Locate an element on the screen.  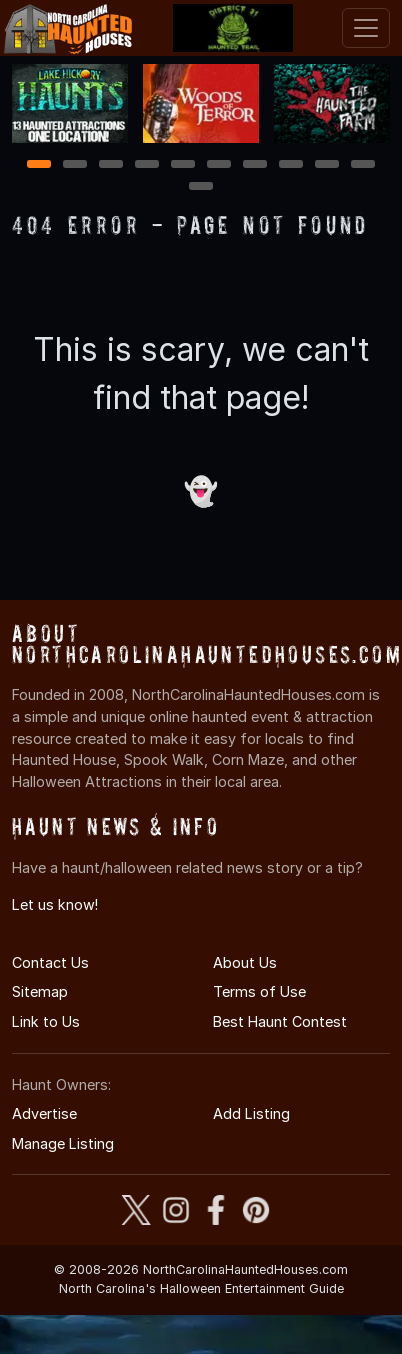
[Toggle navigation] is located at coordinates (366, 28).